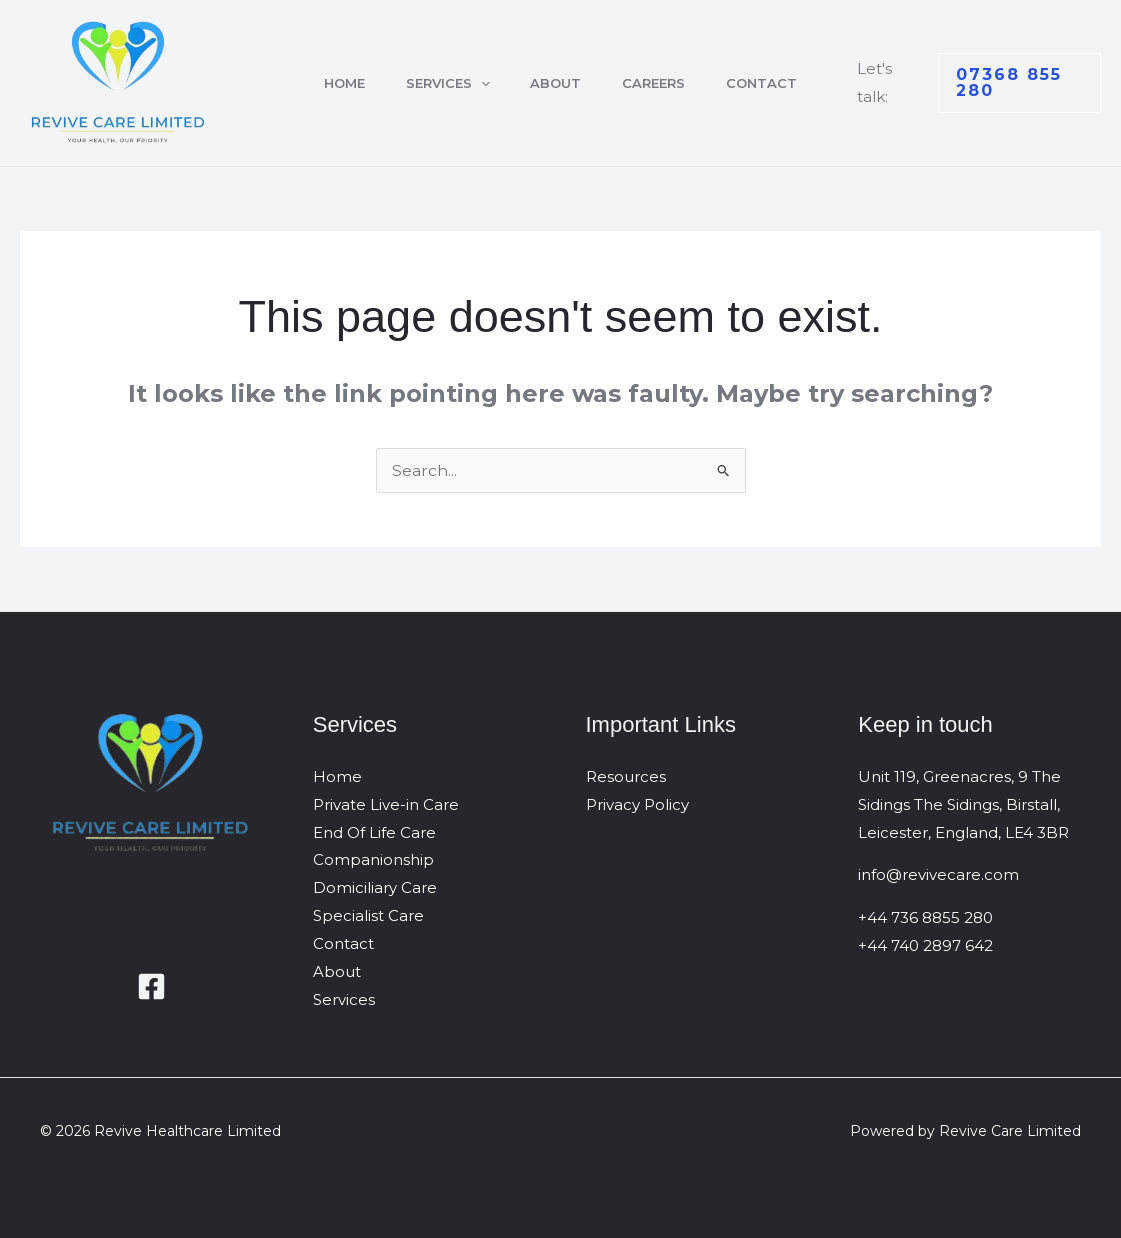  What do you see at coordinates (474, 83) in the screenshot?
I see `[button]` at bounding box center [474, 83].